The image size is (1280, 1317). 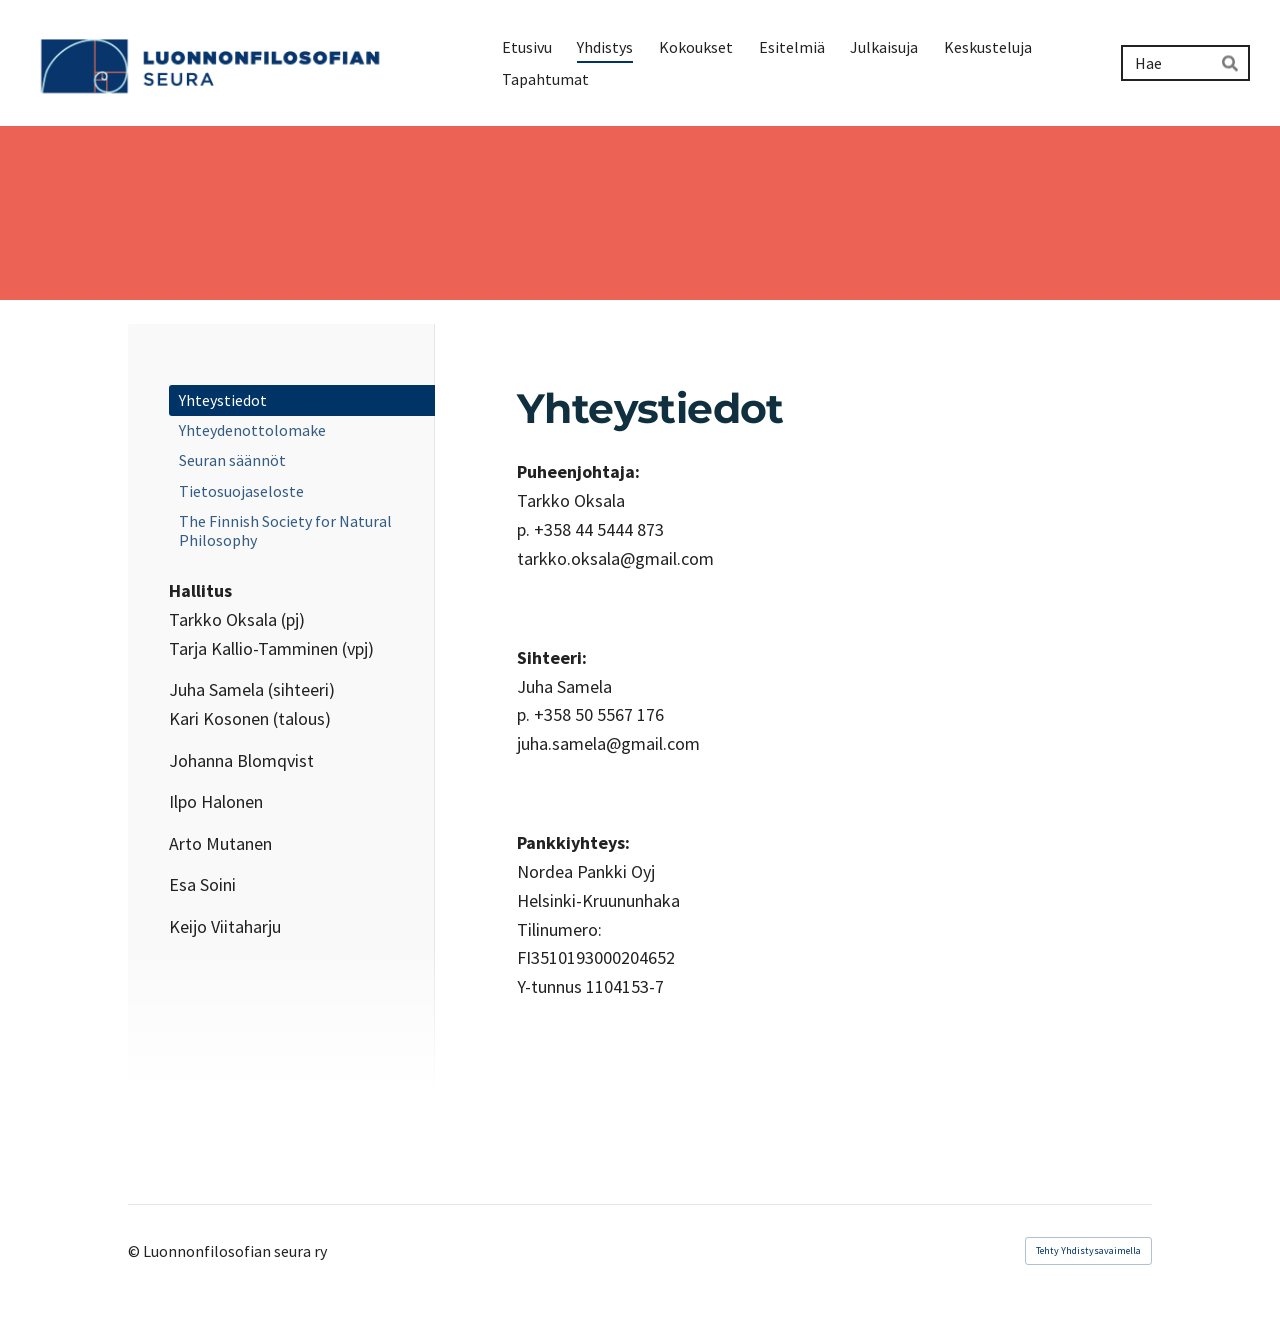 I want to click on © [Kirjaudu sivustolle], so click(x=135, y=1251).